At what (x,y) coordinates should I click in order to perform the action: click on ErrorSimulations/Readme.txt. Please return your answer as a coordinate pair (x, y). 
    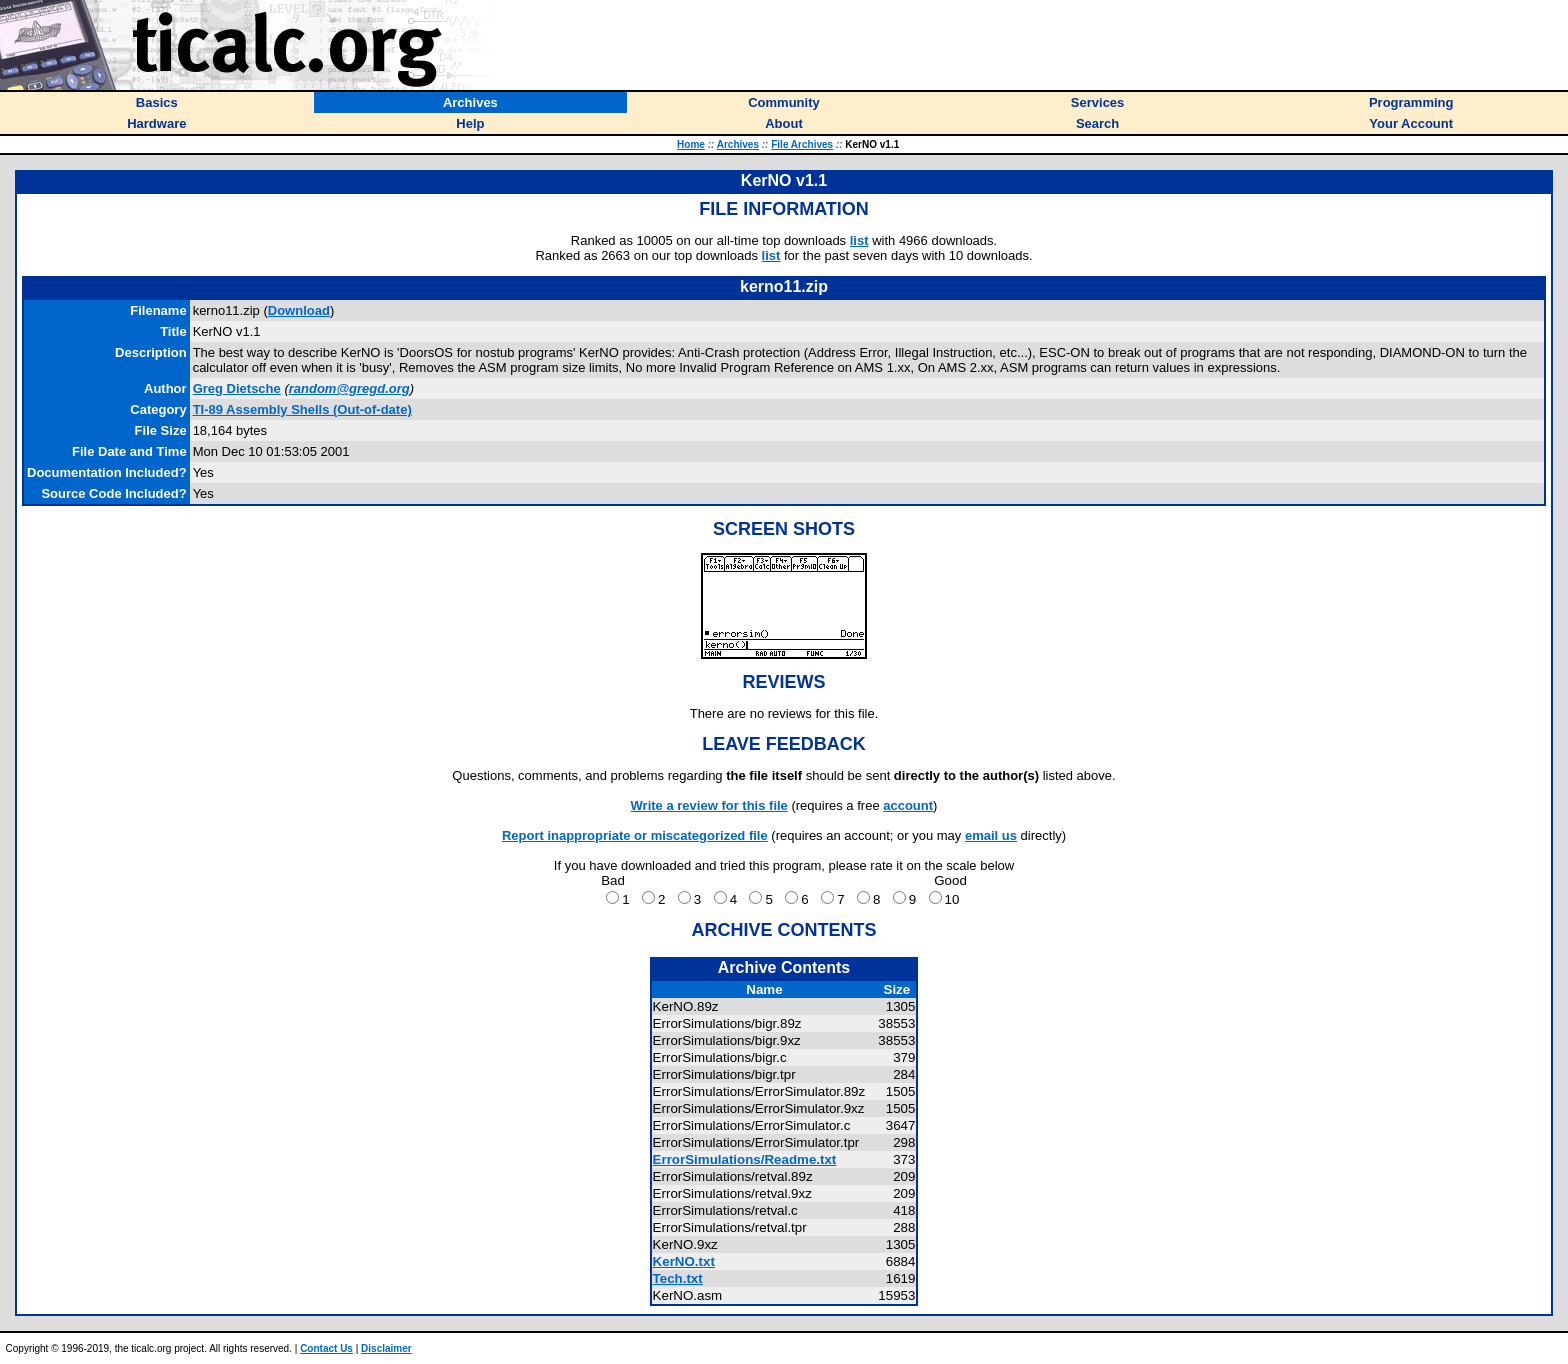
    Looking at the image, I should click on (745, 1159).